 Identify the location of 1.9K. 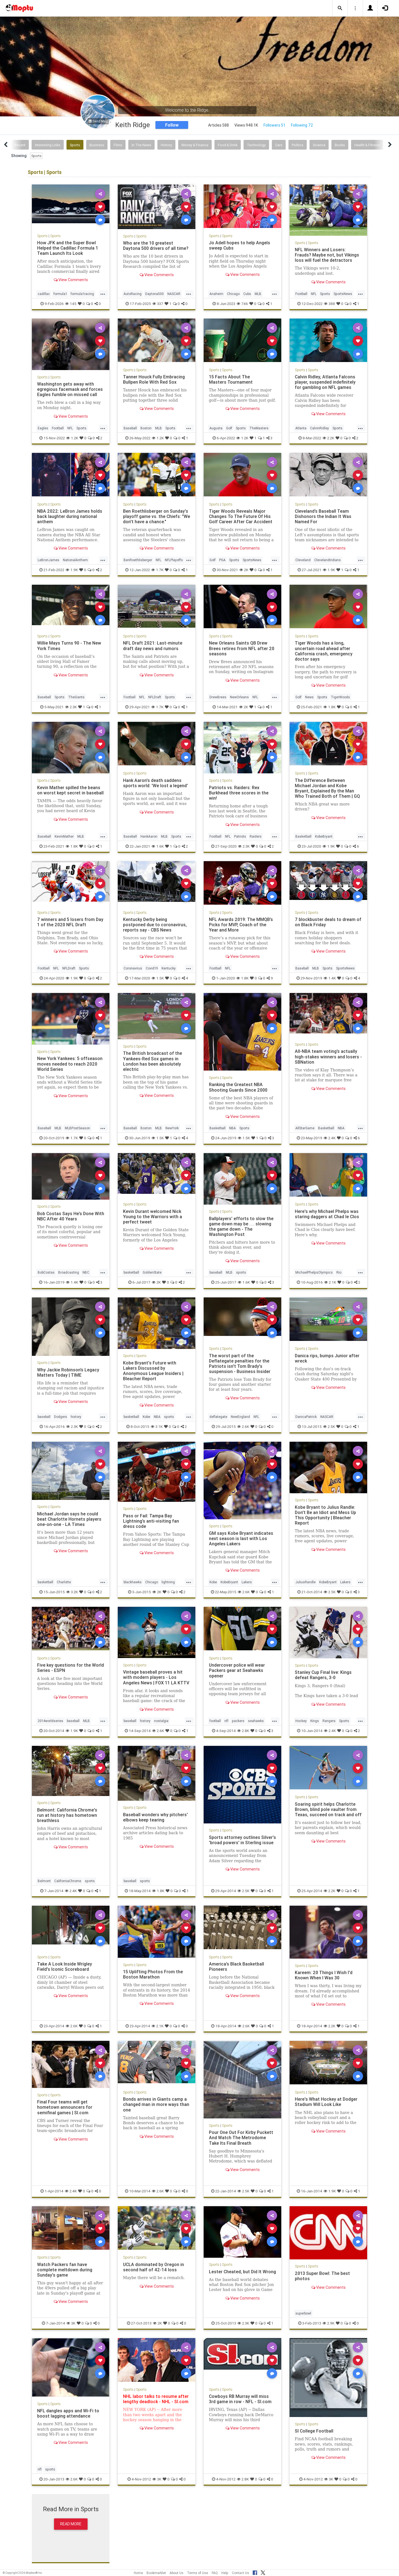
(72, 569).